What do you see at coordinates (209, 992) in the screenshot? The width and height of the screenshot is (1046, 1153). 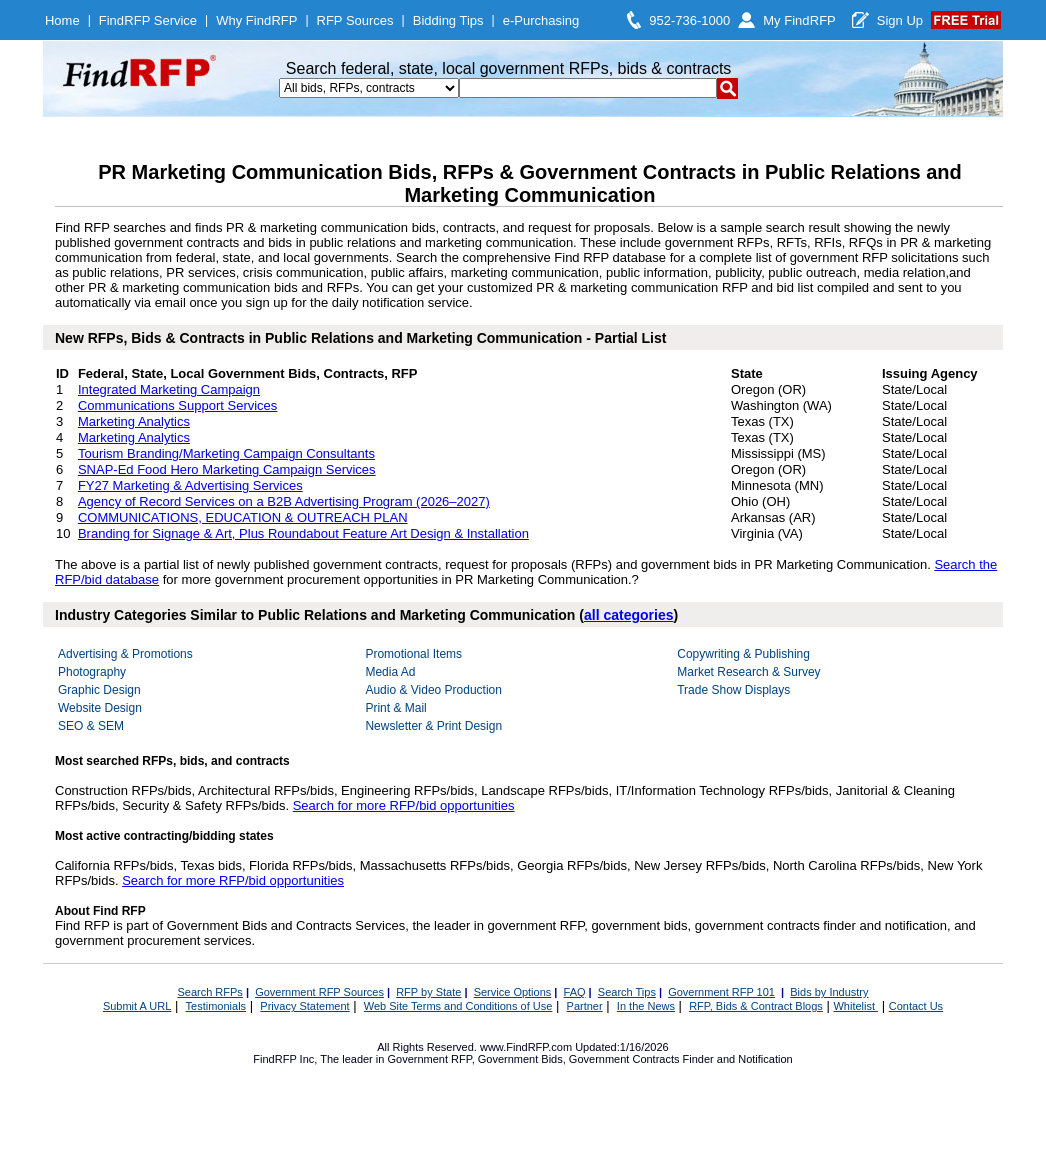 I see `Search RFPs` at bounding box center [209, 992].